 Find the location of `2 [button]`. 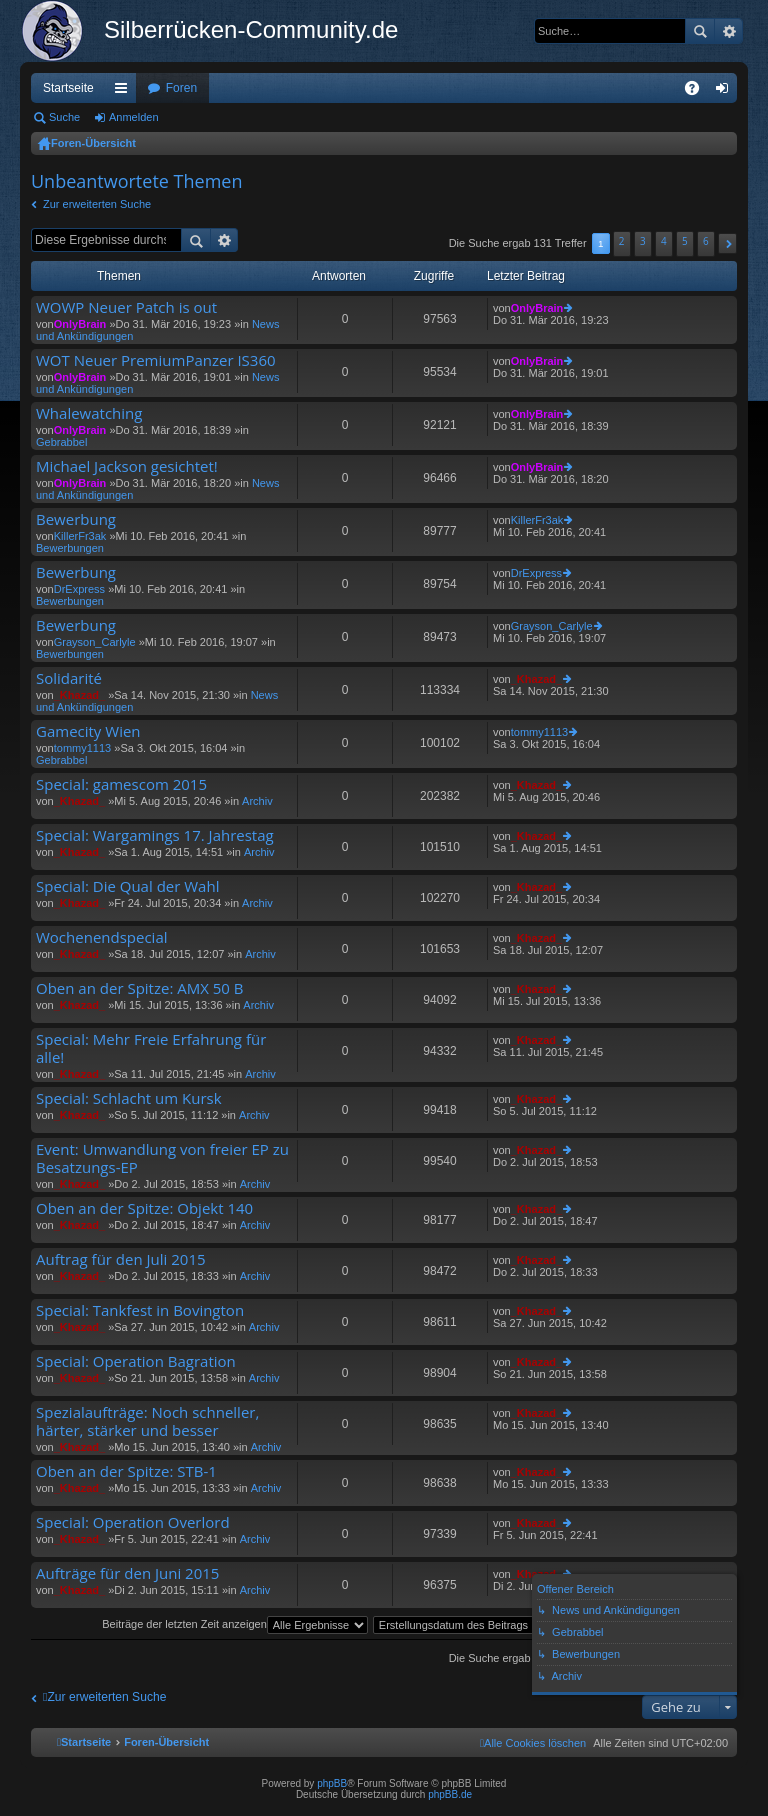

2 [button] is located at coordinates (622, 241).